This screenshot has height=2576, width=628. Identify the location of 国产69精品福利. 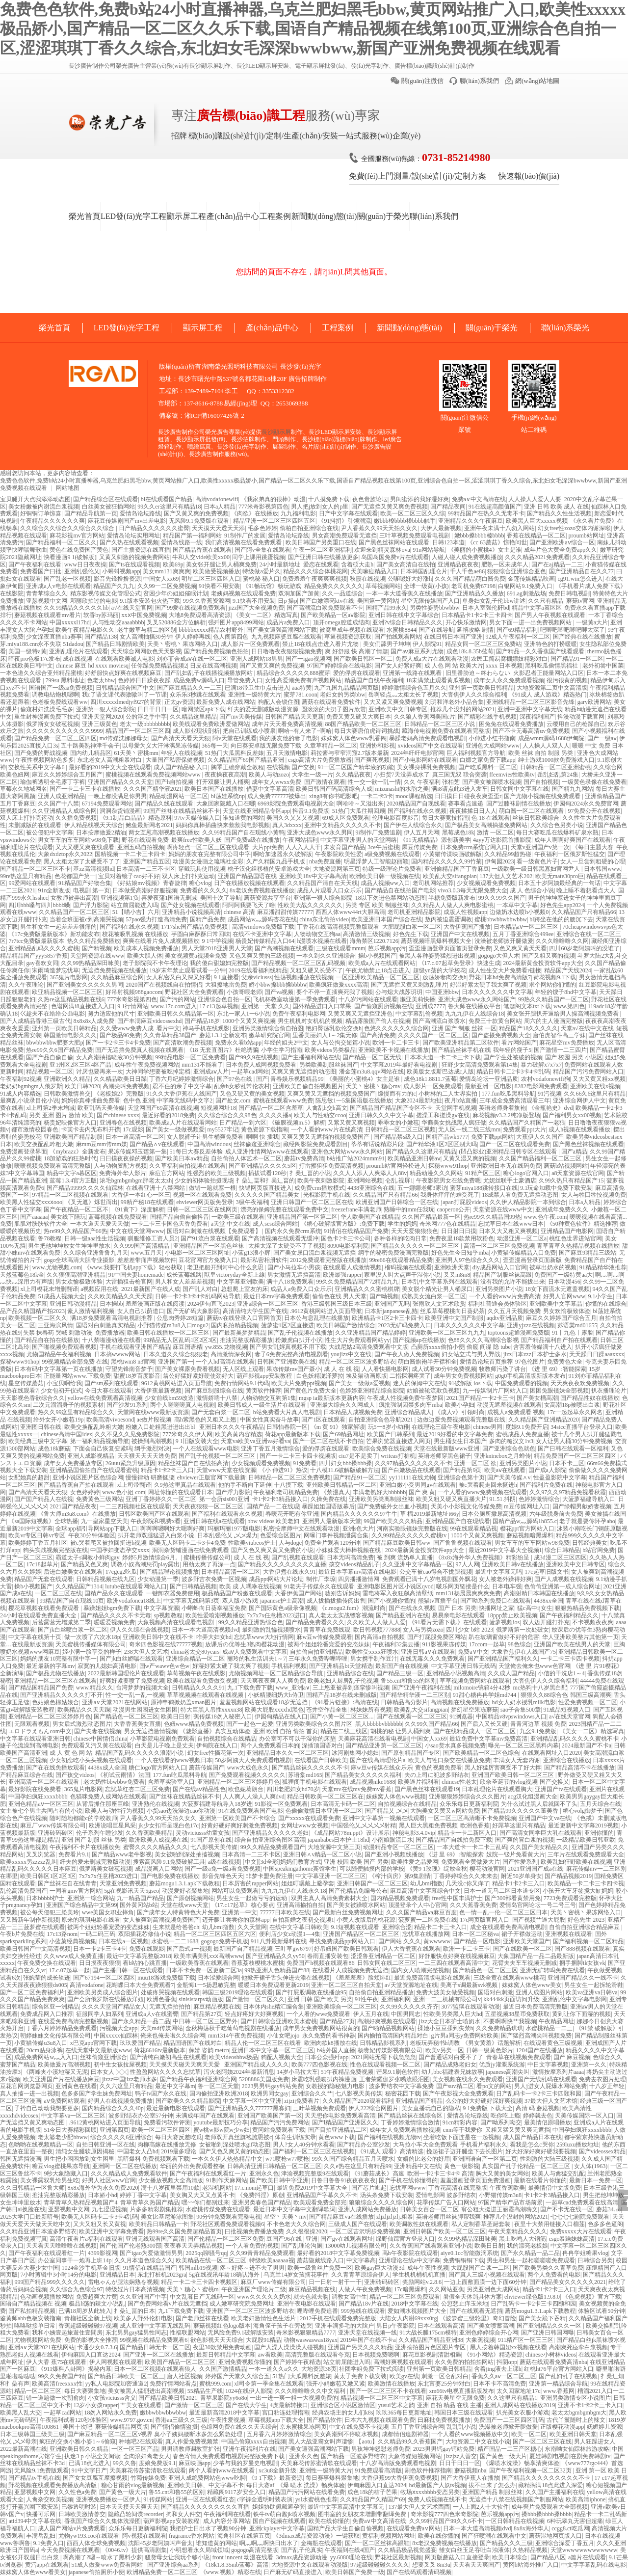
(517, 629).